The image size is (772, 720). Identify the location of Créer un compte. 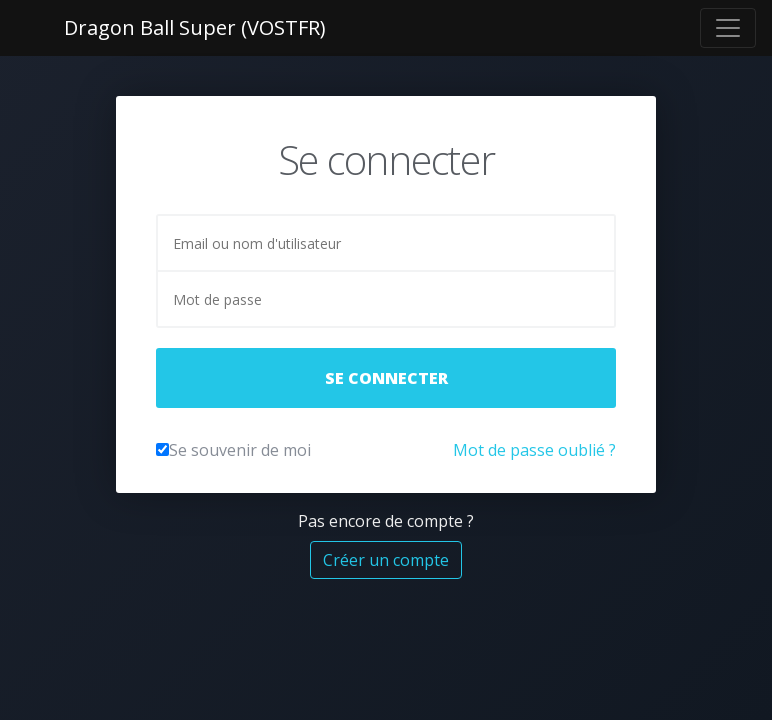
(386, 560).